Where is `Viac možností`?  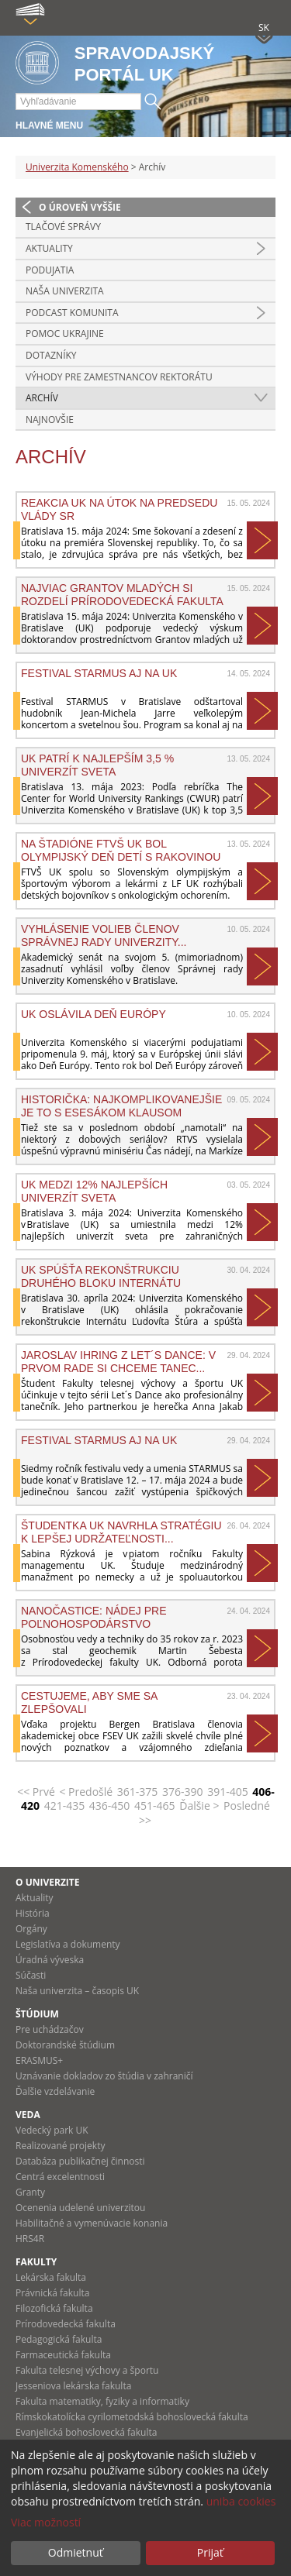 Viac možností is located at coordinates (46, 2522).